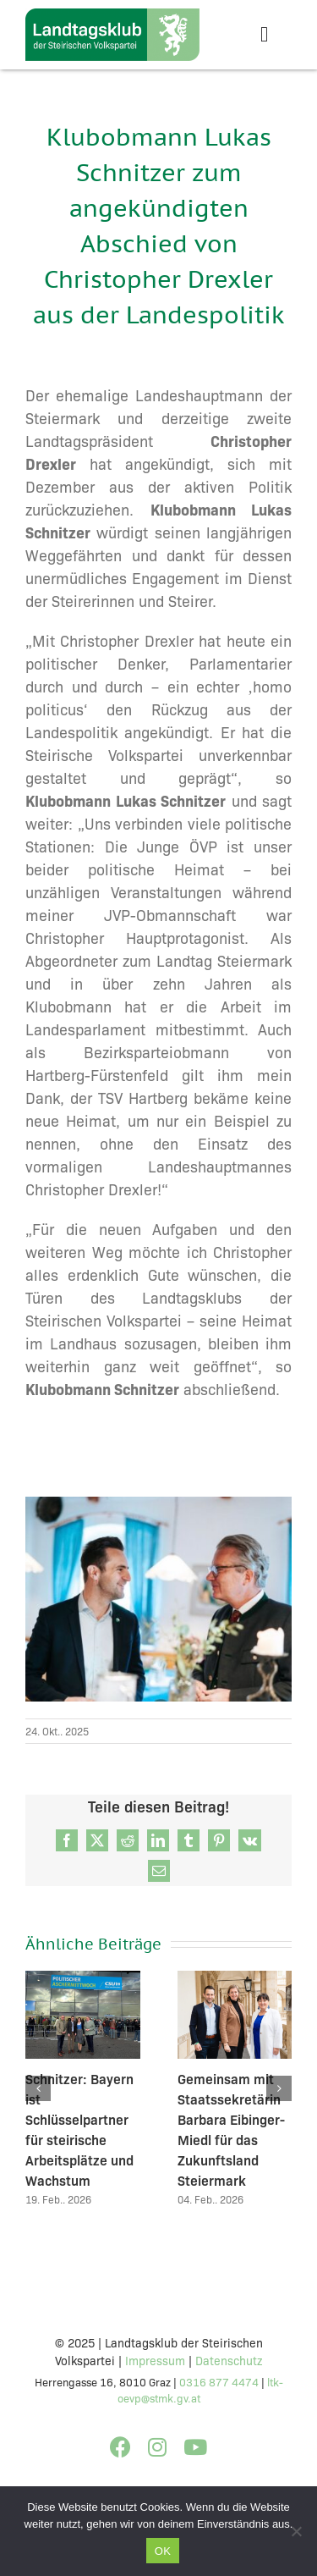 The height and width of the screenshot is (2576, 317). What do you see at coordinates (228, 2360) in the screenshot?
I see `Datenschutz` at bounding box center [228, 2360].